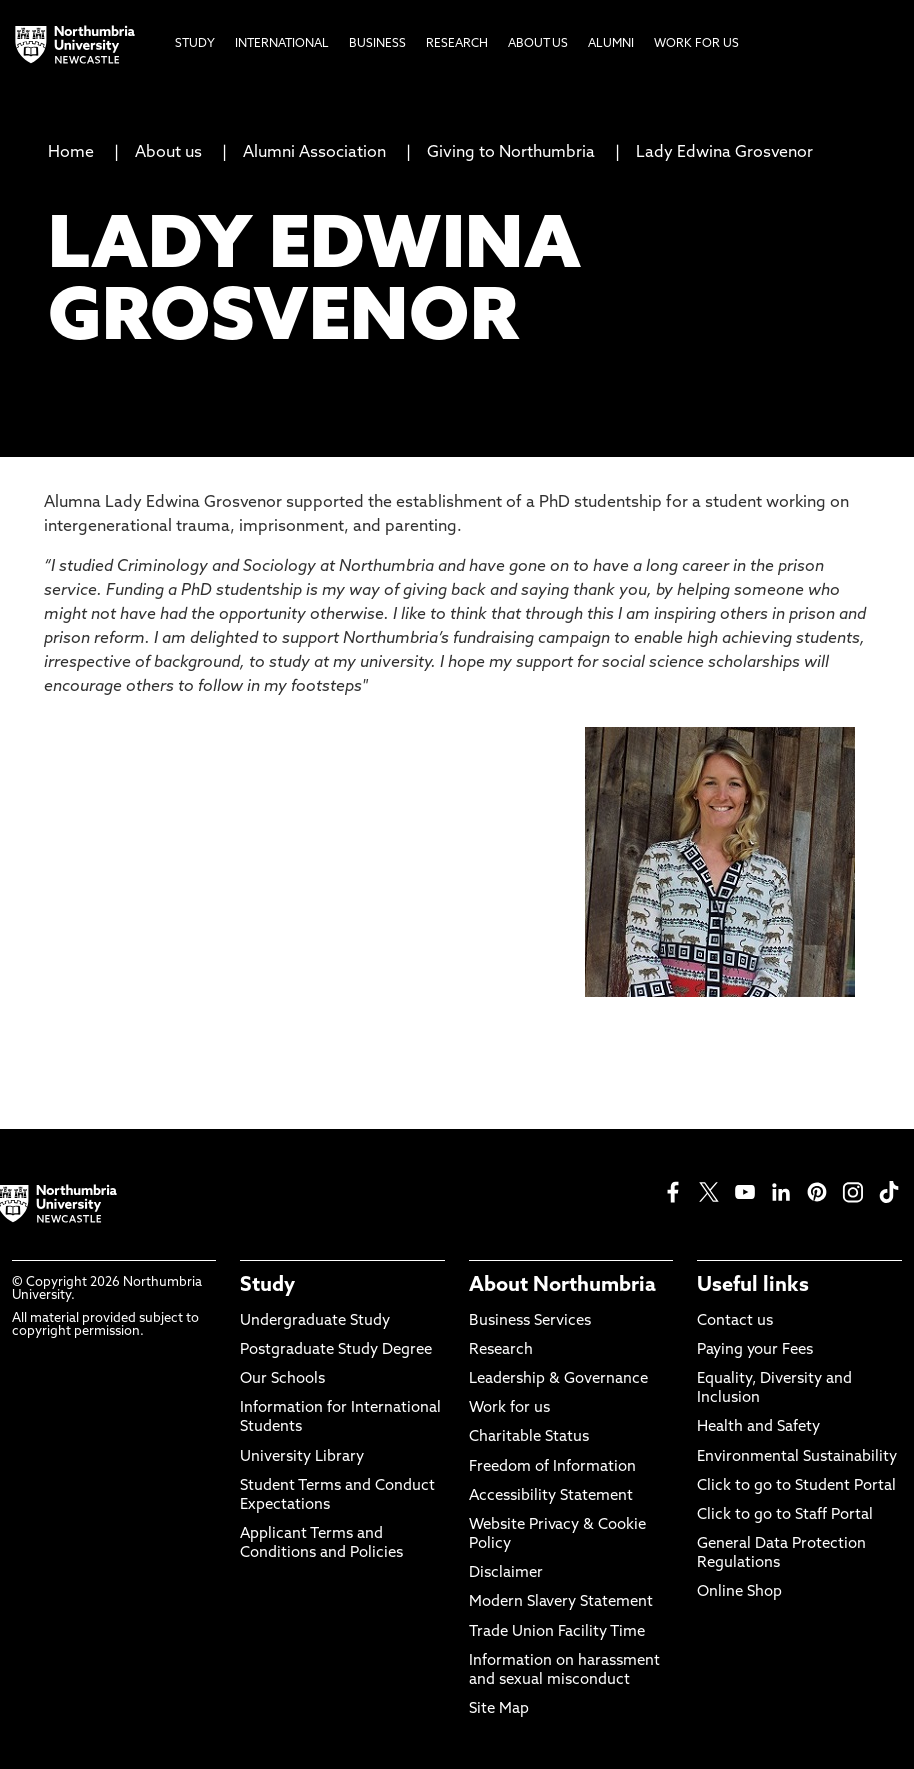  What do you see at coordinates (457, 44) in the screenshot?
I see `Research [menuitem]` at bounding box center [457, 44].